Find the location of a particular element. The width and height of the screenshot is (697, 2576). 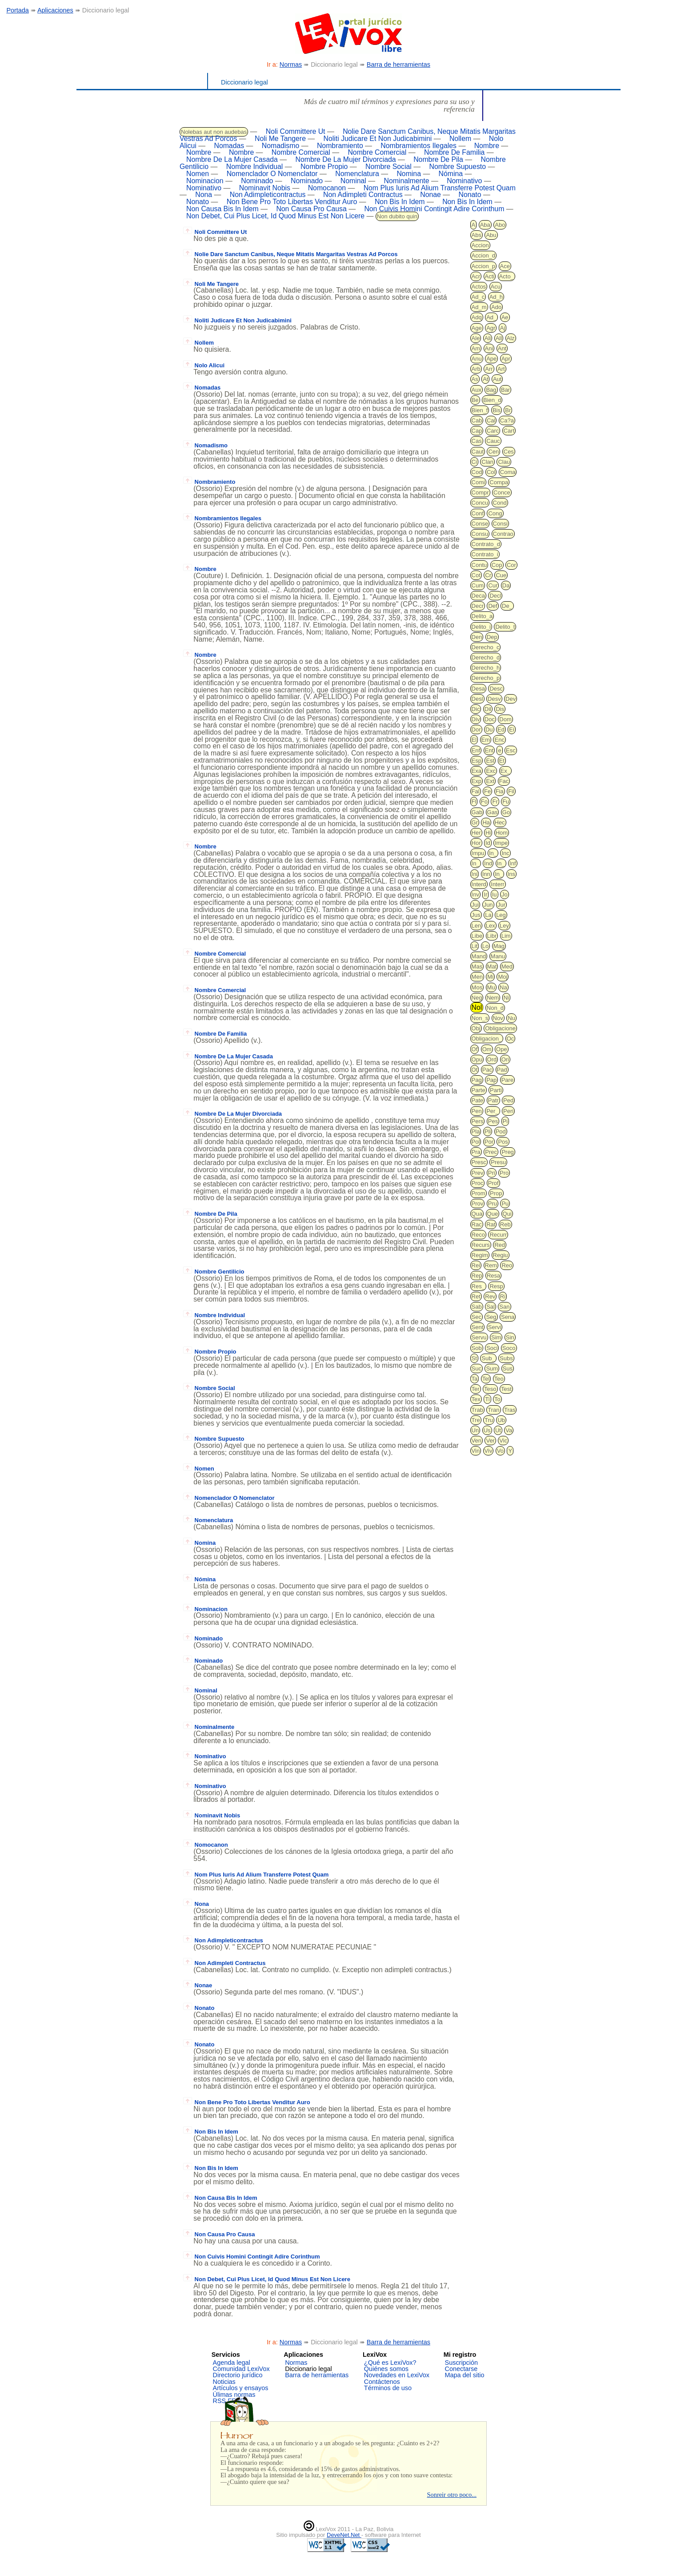

Nombre De La Mujer Casada is located at coordinates (232, 159).